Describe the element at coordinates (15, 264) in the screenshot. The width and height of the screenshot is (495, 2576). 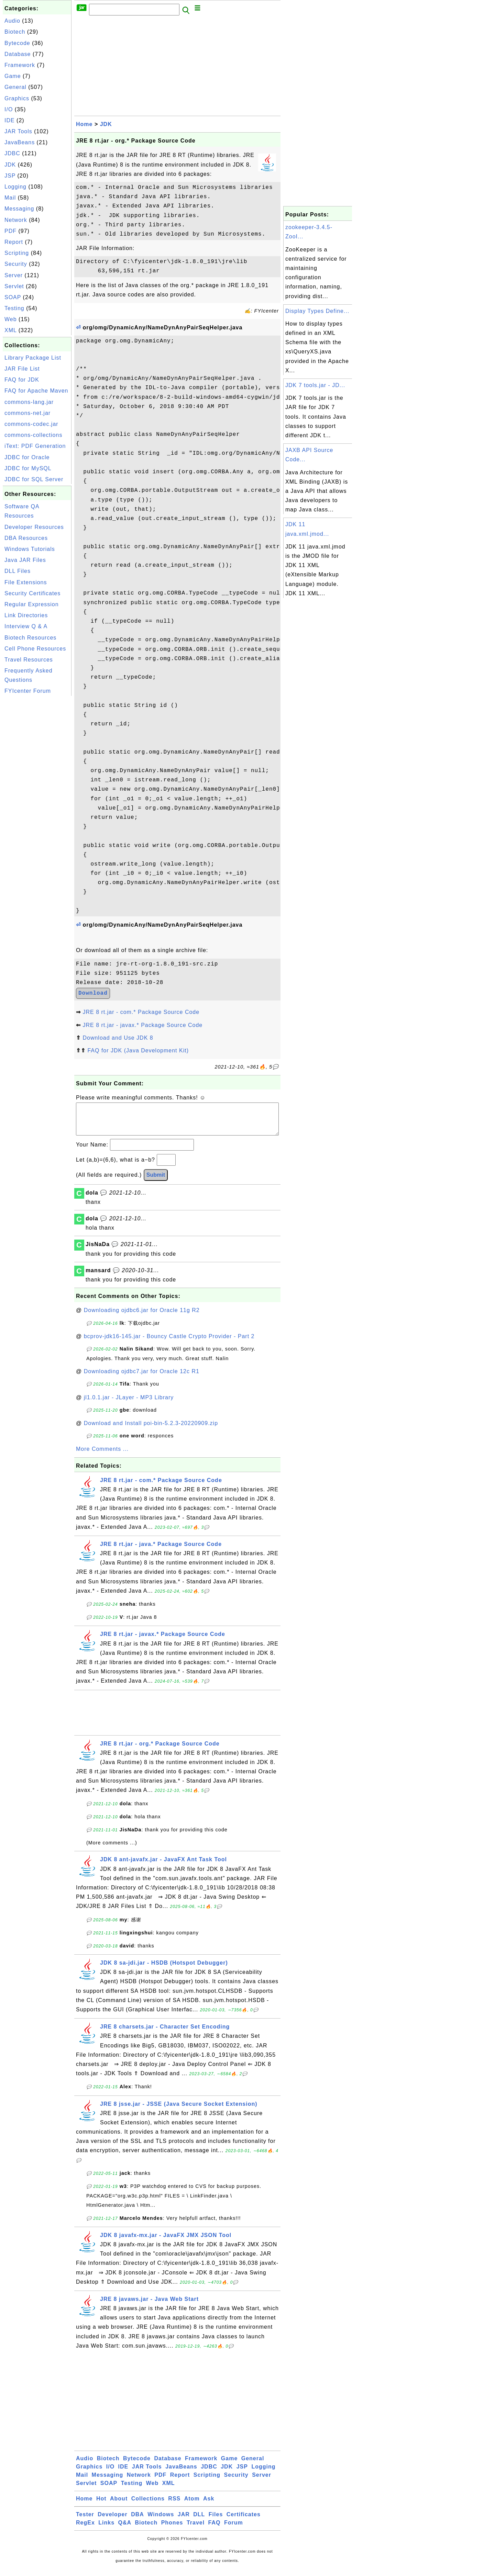
I see `Security` at that location.